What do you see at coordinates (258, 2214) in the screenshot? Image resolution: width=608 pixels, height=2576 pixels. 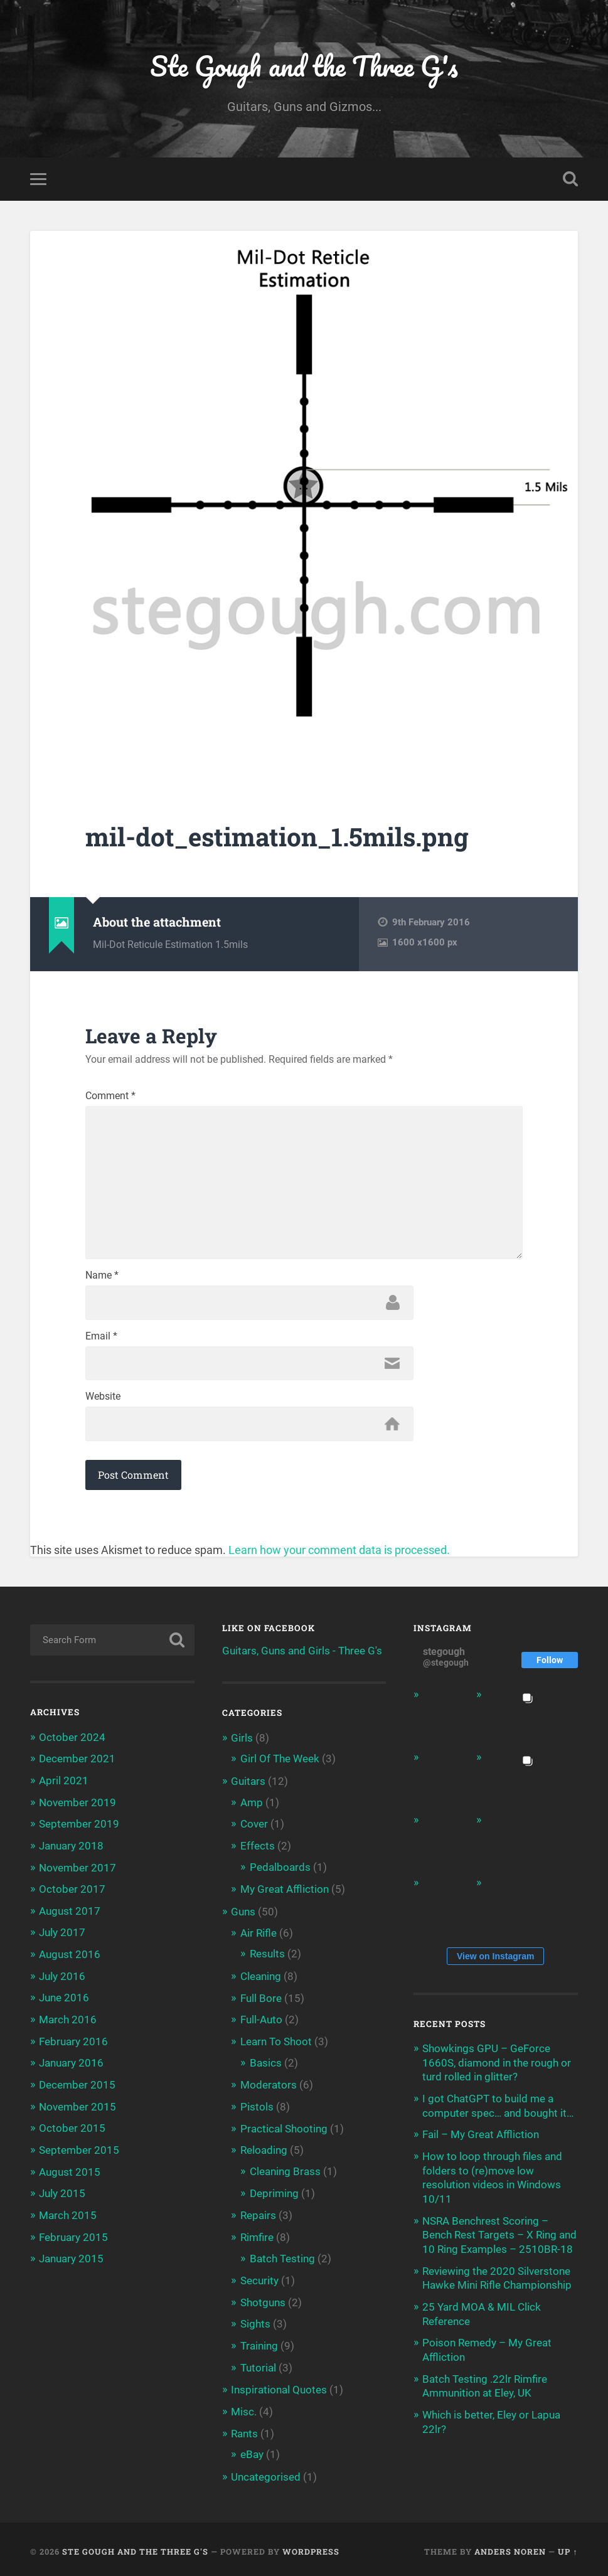 I see `Repairs` at bounding box center [258, 2214].